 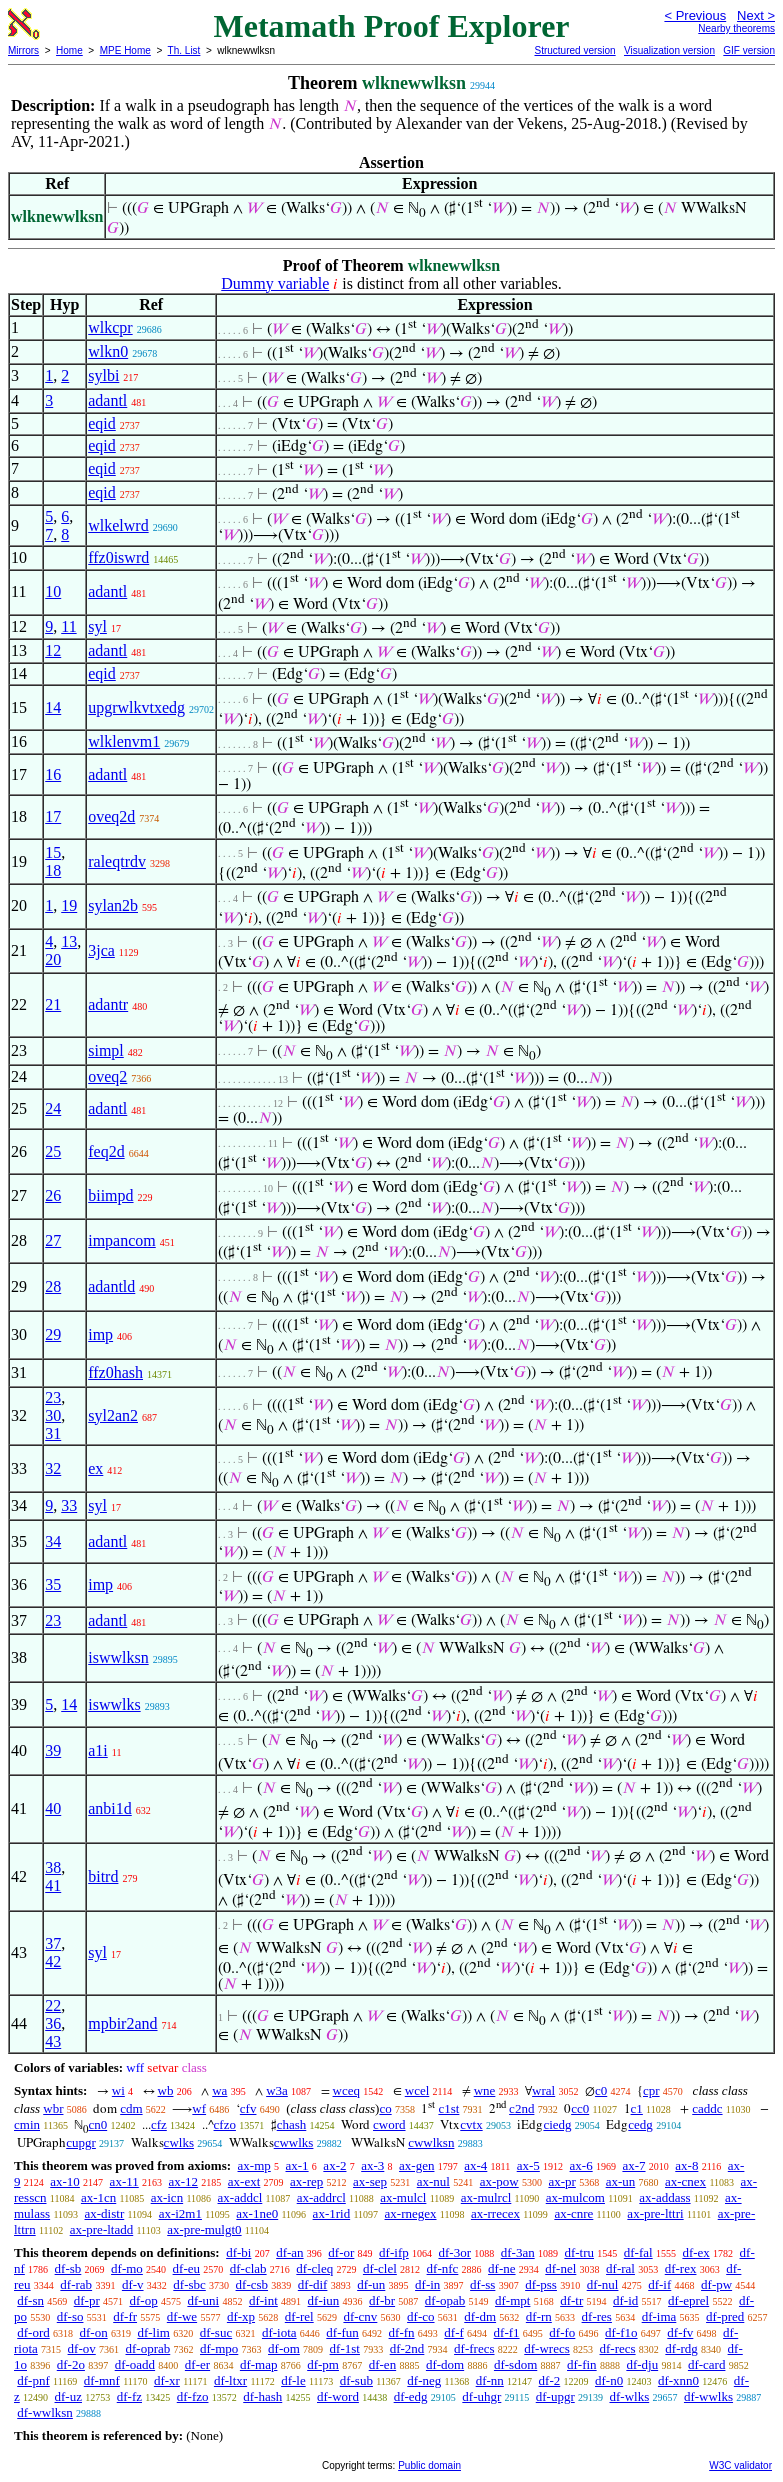 I want to click on df-rab, so click(x=76, y=2284).